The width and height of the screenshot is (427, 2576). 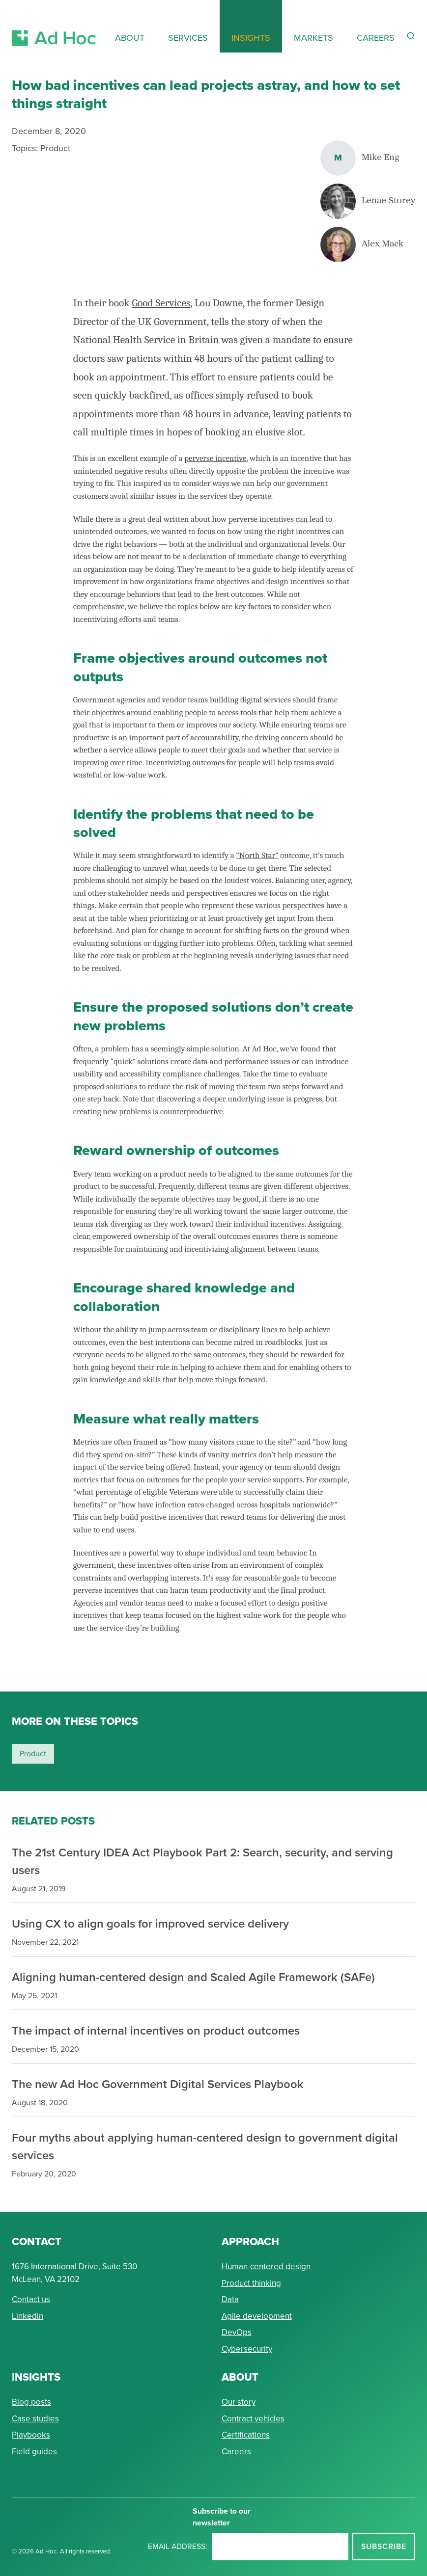 I want to click on Aligning human-centered design and Scaled Agile Framework (SAFe), so click(x=193, y=1977).